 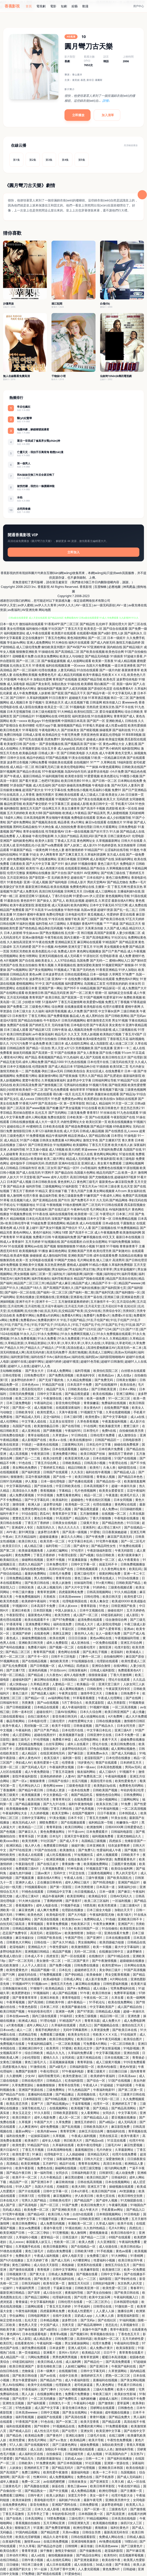 I want to click on 青青草自拍, so click(x=64, y=1578).